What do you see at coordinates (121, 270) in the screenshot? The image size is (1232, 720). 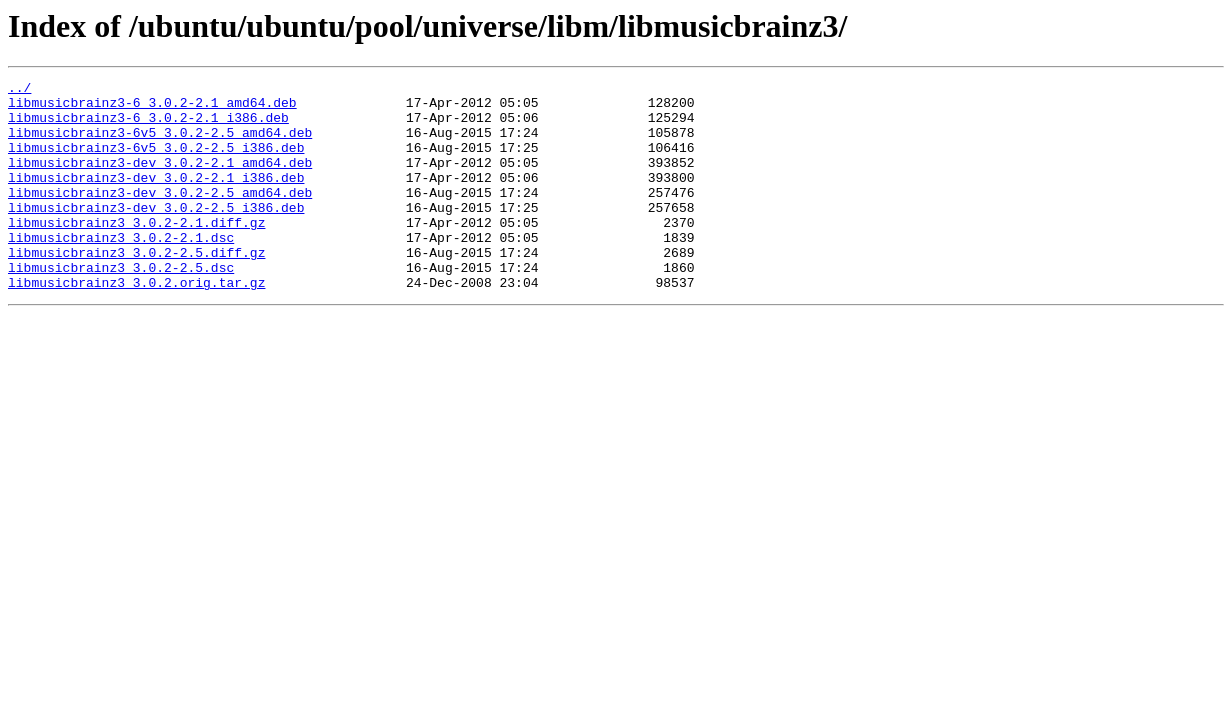 I see `libmusicbrainz3_3.0.2-2.1.dsc` at bounding box center [121, 270].